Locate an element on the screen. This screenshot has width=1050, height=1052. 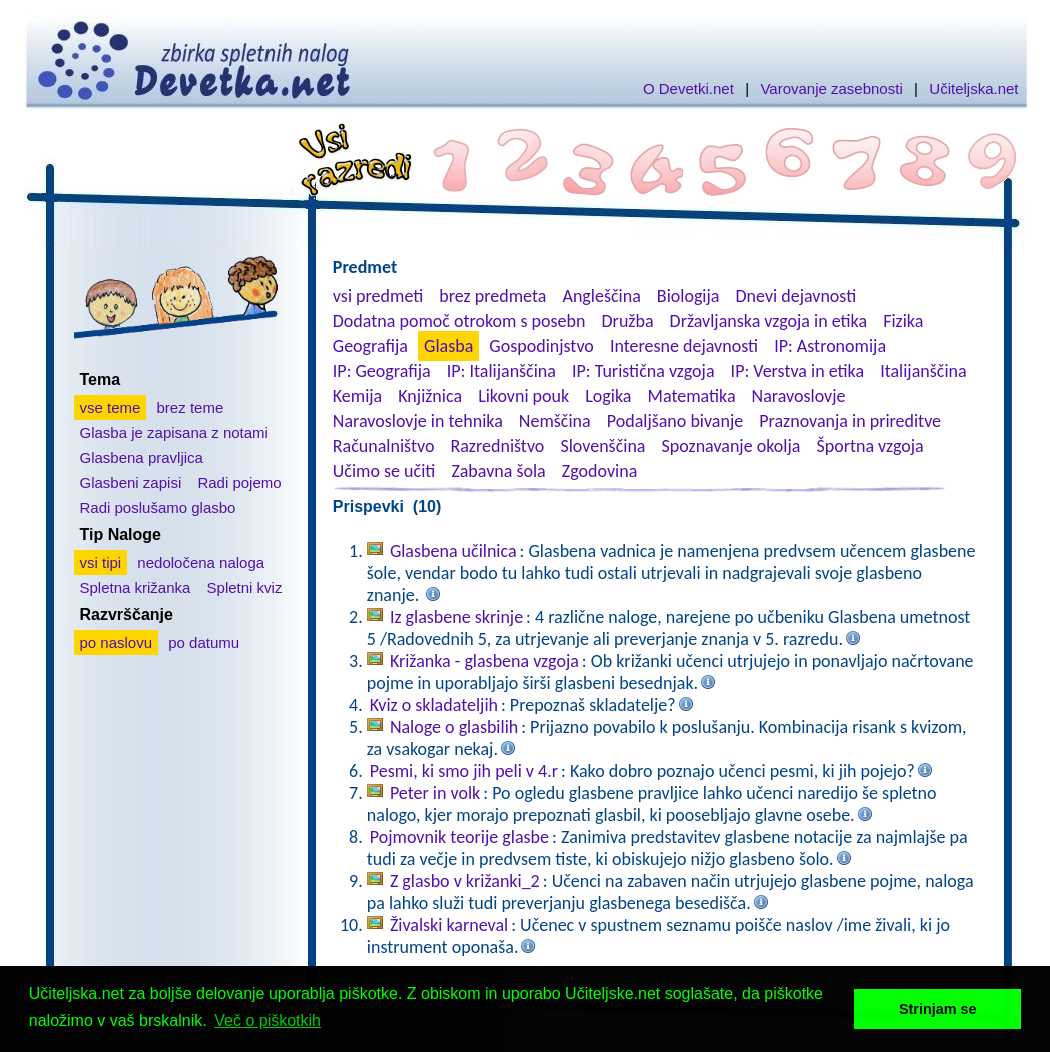
nedoločena naloga is located at coordinates (200, 562).